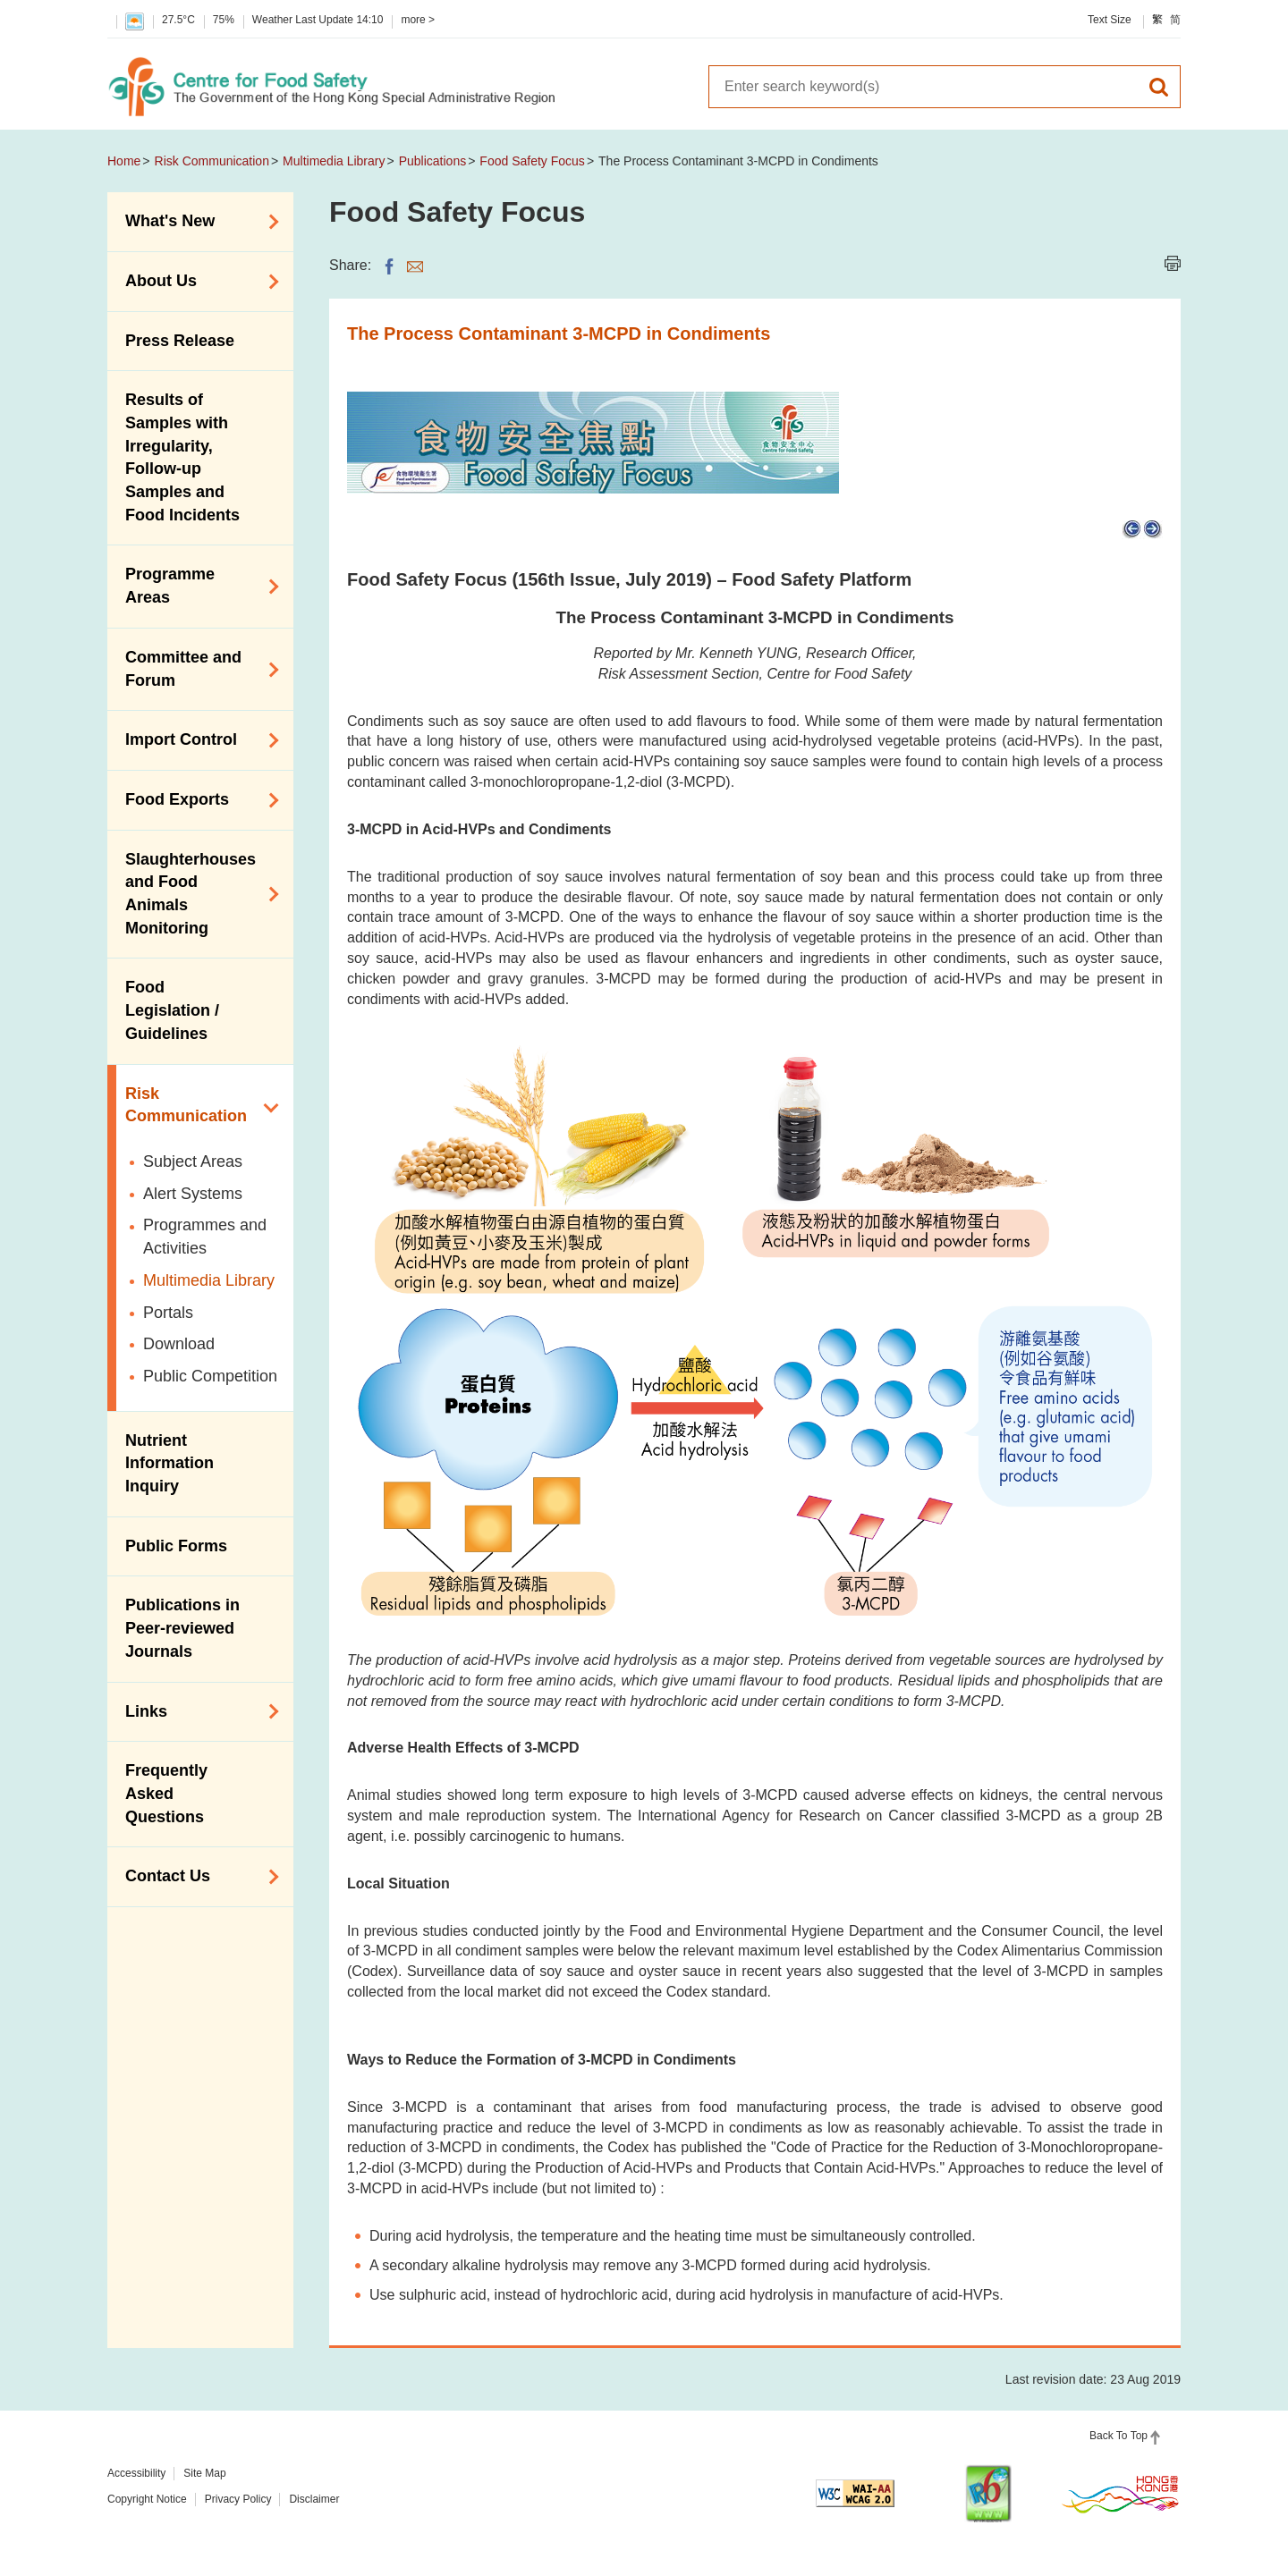  What do you see at coordinates (314, 2499) in the screenshot?
I see `Disclaimer` at bounding box center [314, 2499].